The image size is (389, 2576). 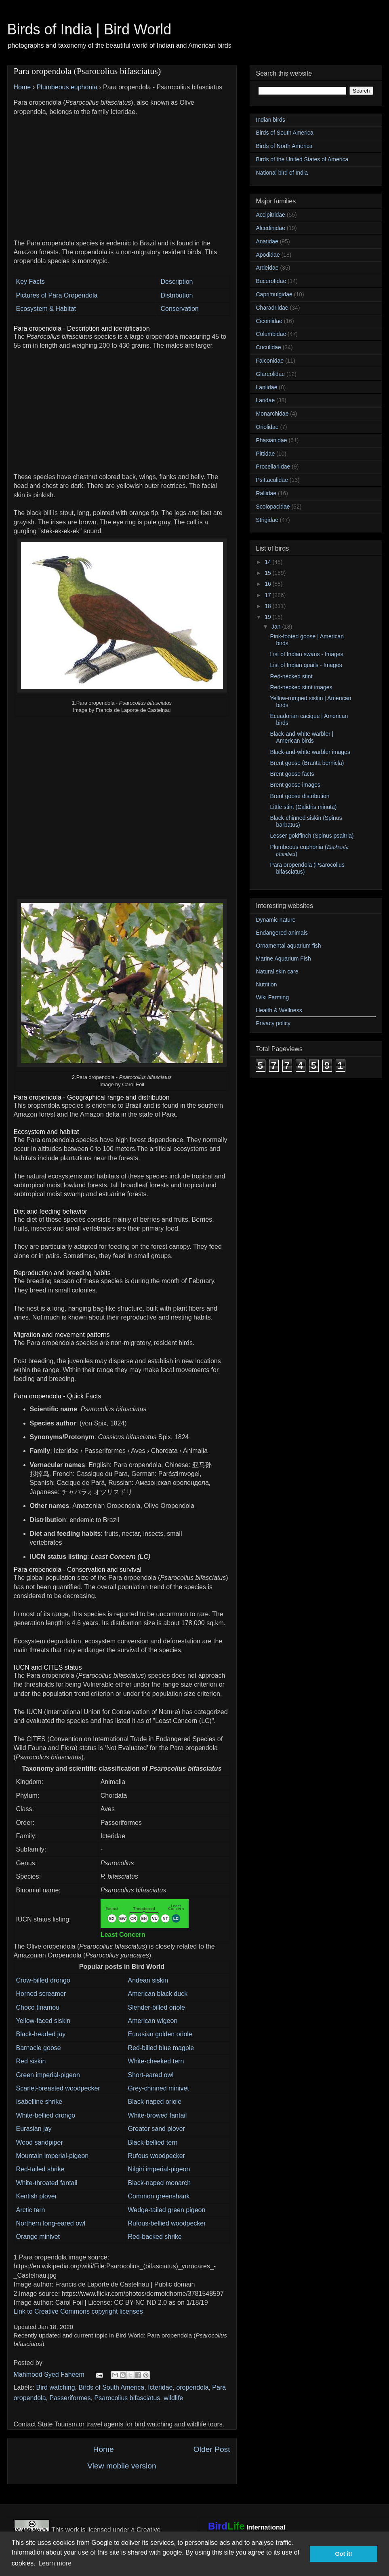 I want to click on Black-bellied tern, so click(x=153, y=2142).